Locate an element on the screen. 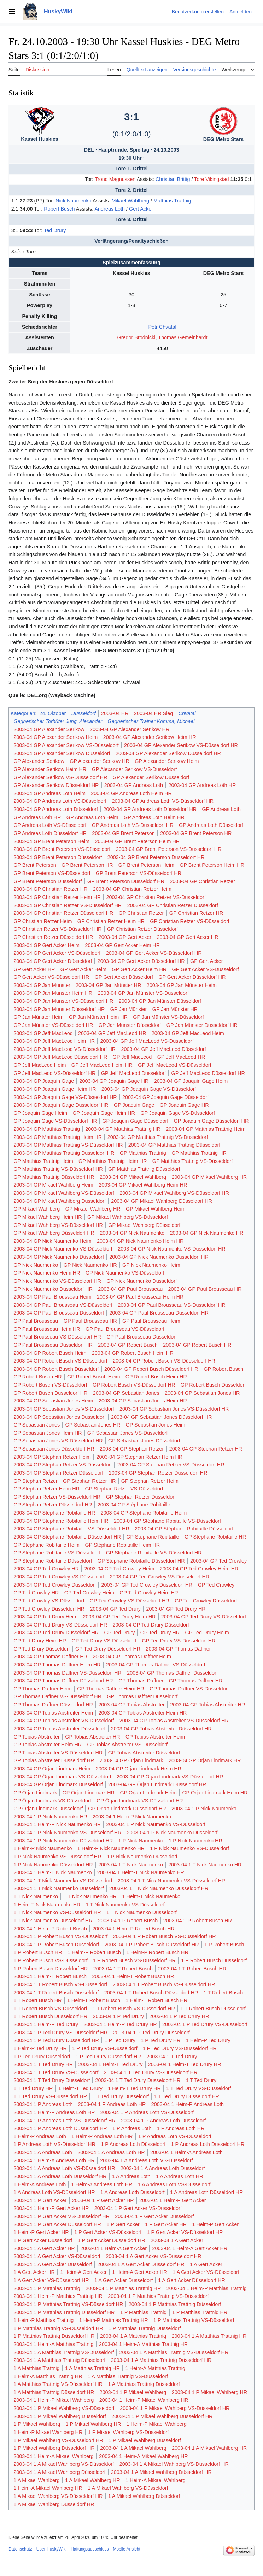 The height and width of the screenshot is (2576, 263). 2003-04 1 T Nick Naumenko Düsseldorf is located at coordinates (58, 1888).